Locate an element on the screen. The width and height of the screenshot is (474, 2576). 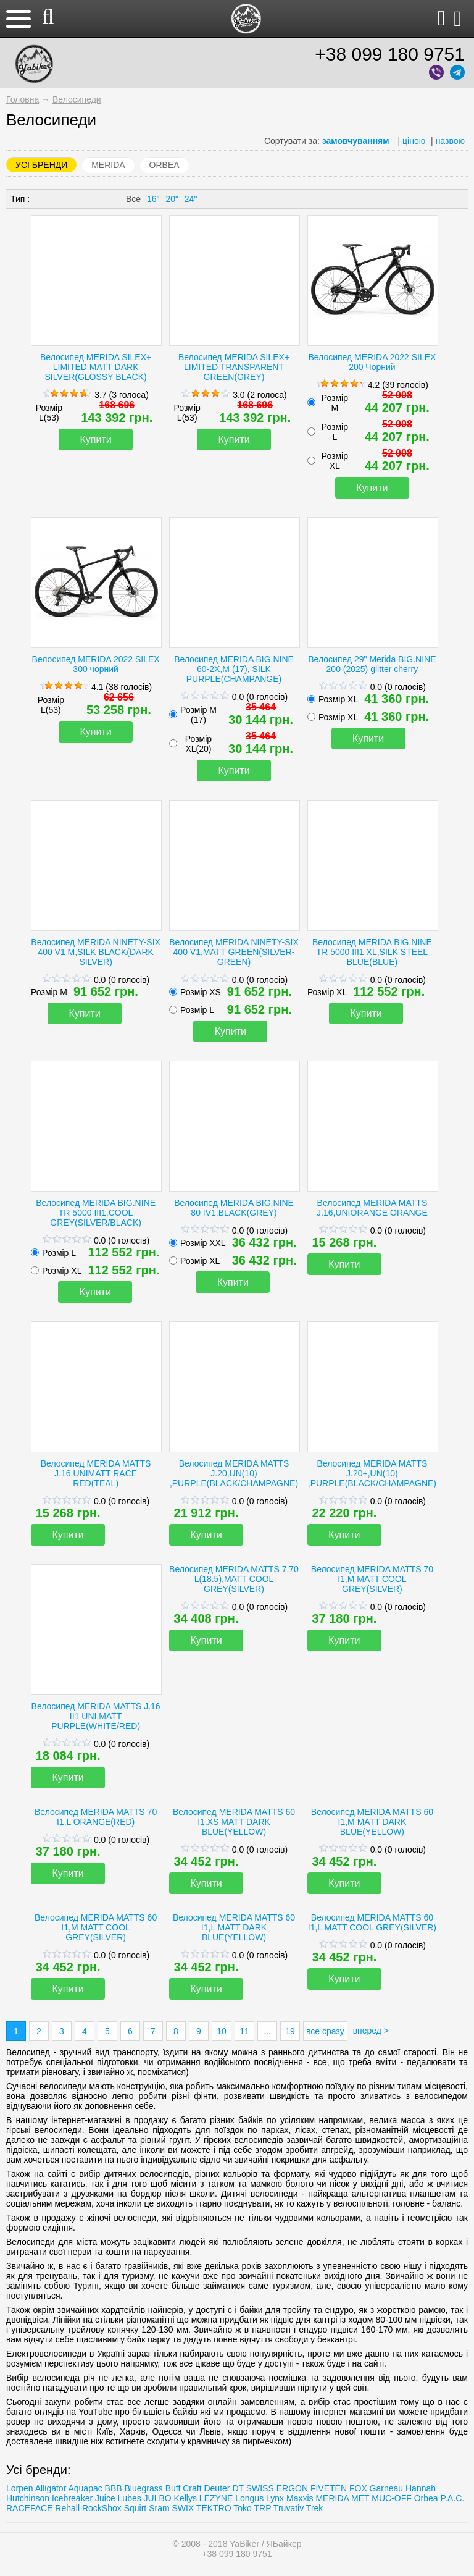
Велосипед MERIDA SILEX+ LIMITED MATT DARK SILVER(GLOSSY BLACK) is located at coordinates (95, 367).